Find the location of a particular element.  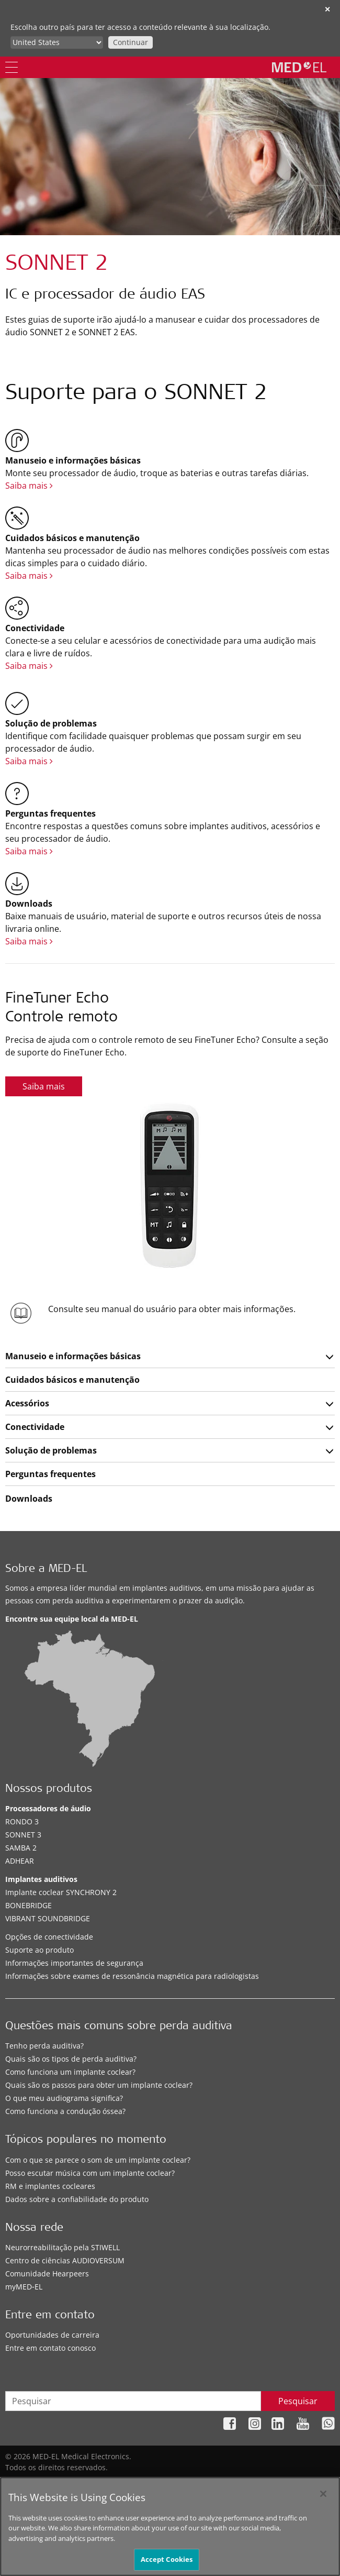

✕ [close] is located at coordinates (327, 9).